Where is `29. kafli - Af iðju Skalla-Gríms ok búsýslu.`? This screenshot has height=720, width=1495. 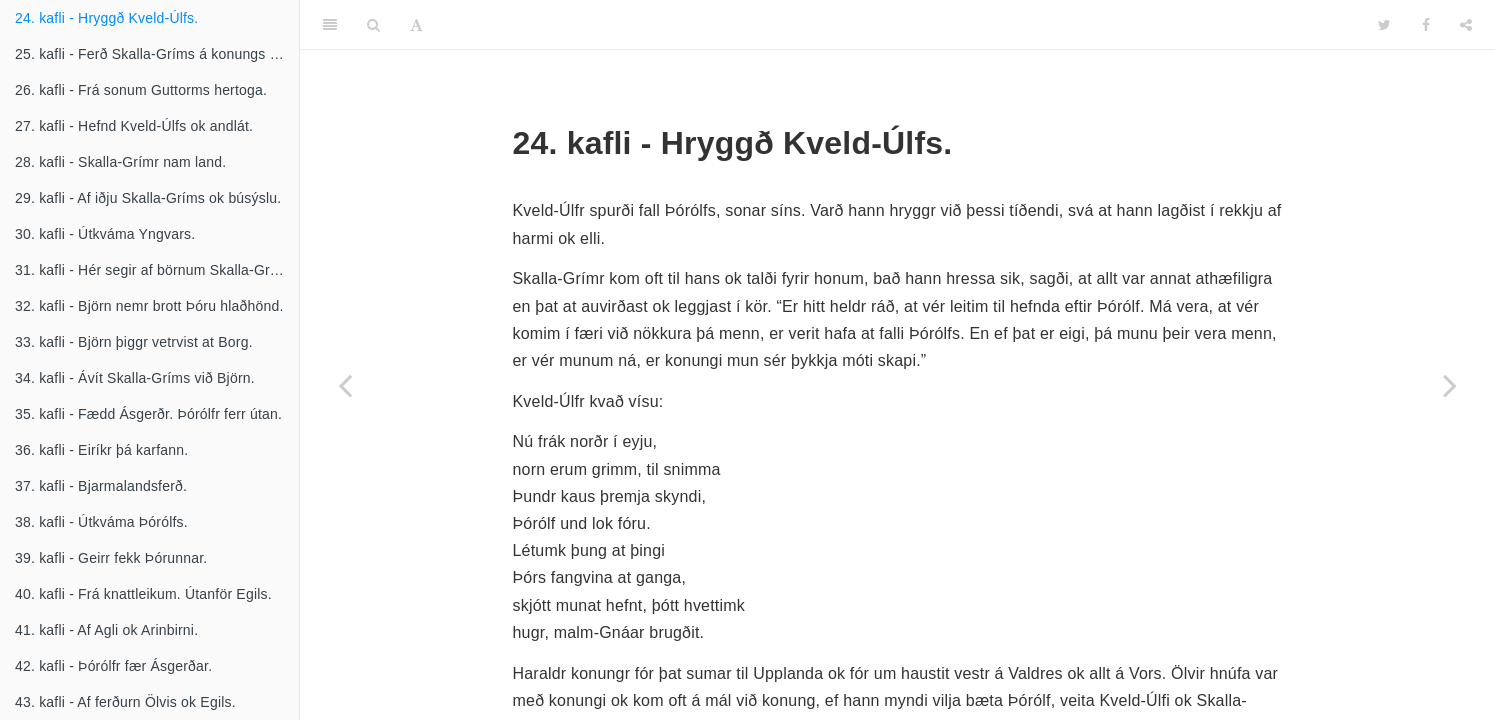
29. kafli - Af iðju Skalla-Gríms ok búsýslu. is located at coordinates (148, 198).